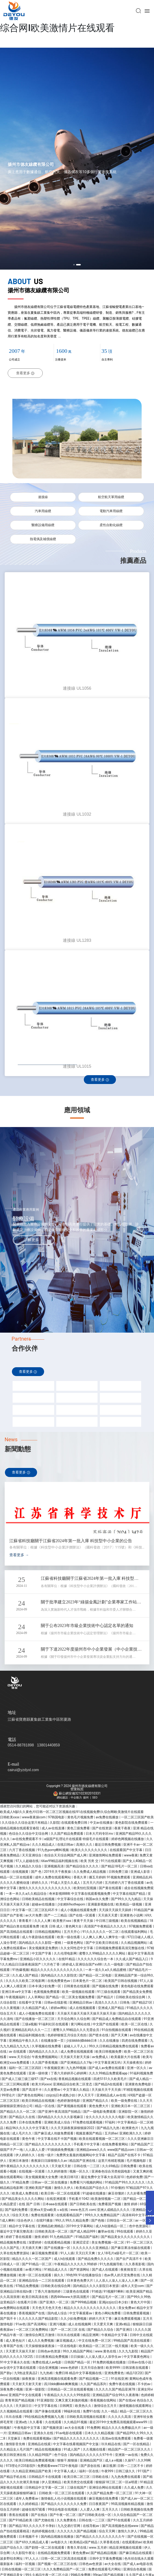 The image size is (154, 2576). I want to click on 成人免费在线视频观看, so click(77, 2051).